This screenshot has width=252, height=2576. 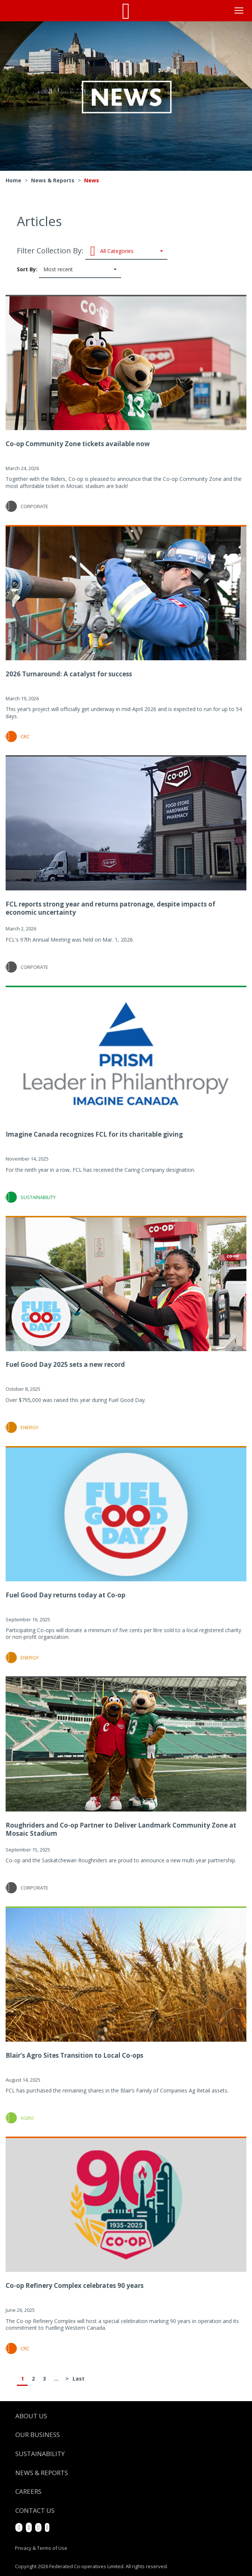 I want to click on Privacy & Terms of Use, so click(x=41, y=2548).